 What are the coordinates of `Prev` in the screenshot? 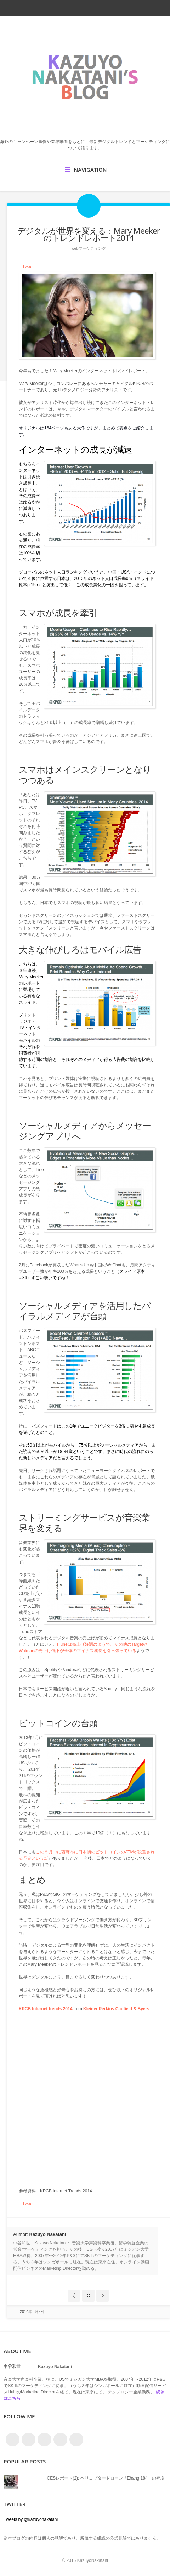 It's located at (74, 2296).